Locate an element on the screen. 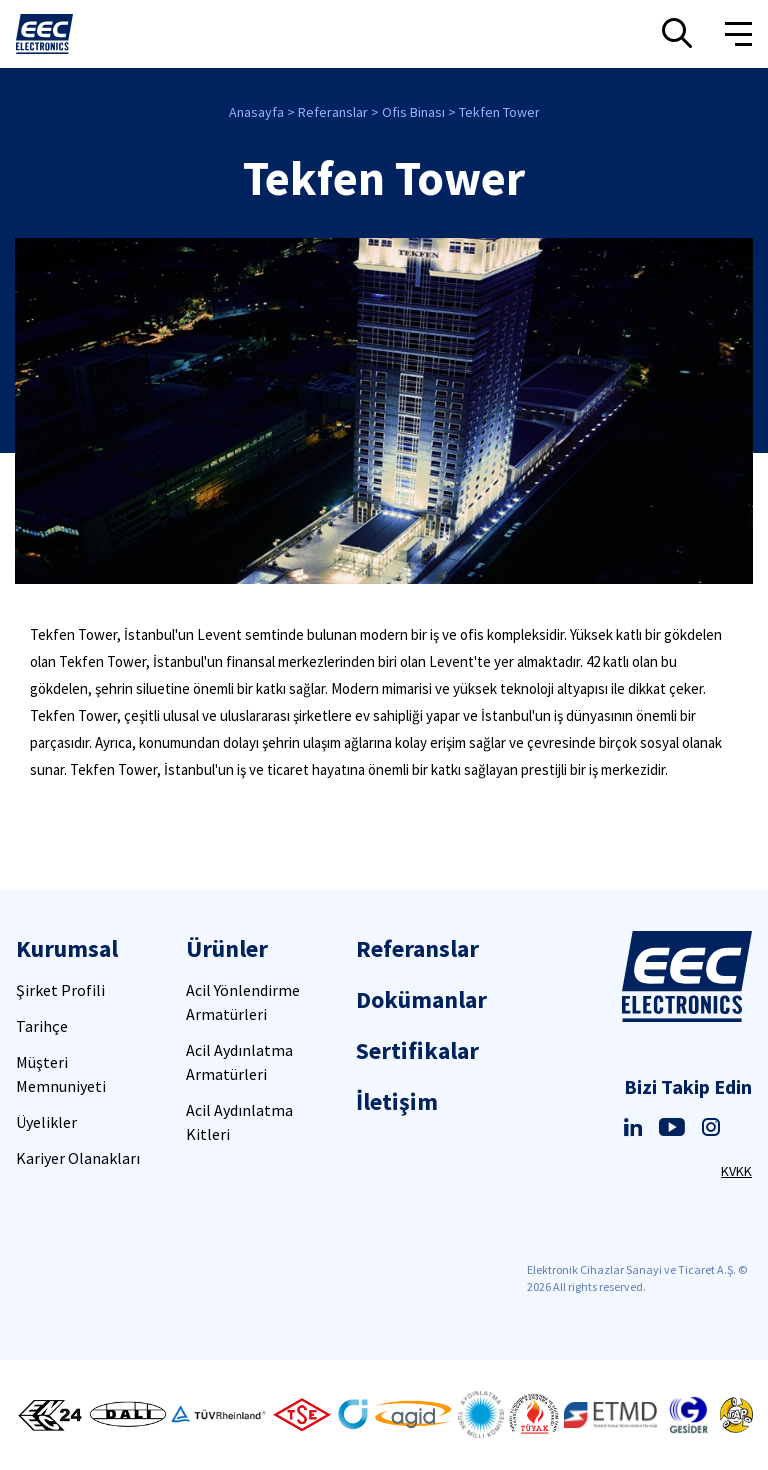 This screenshot has width=768, height=1470. Ürünler is located at coordinates (227, 948).